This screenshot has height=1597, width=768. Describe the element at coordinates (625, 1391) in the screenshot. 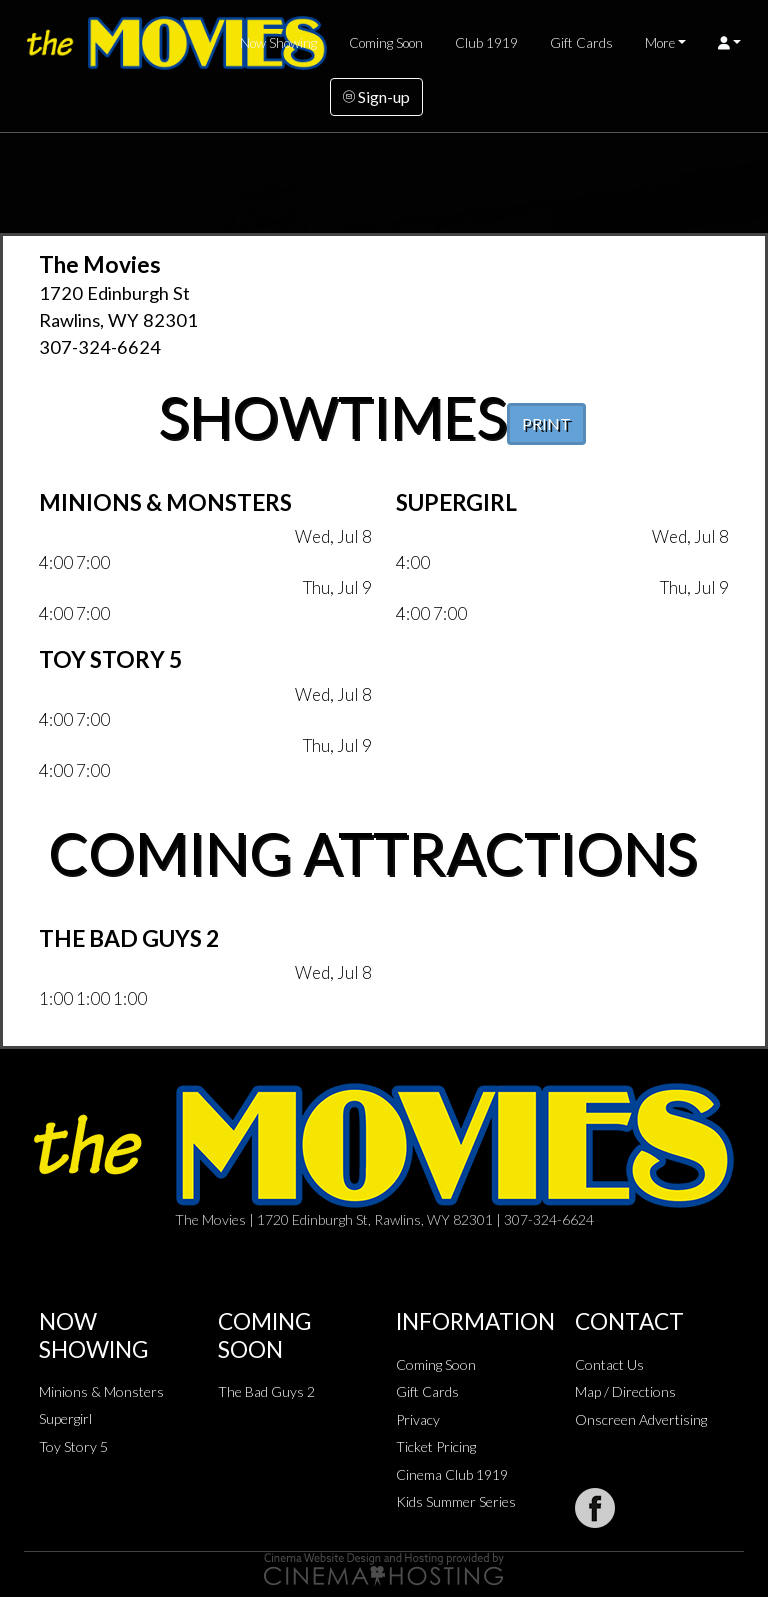

I see `Map / Directions` at that location.